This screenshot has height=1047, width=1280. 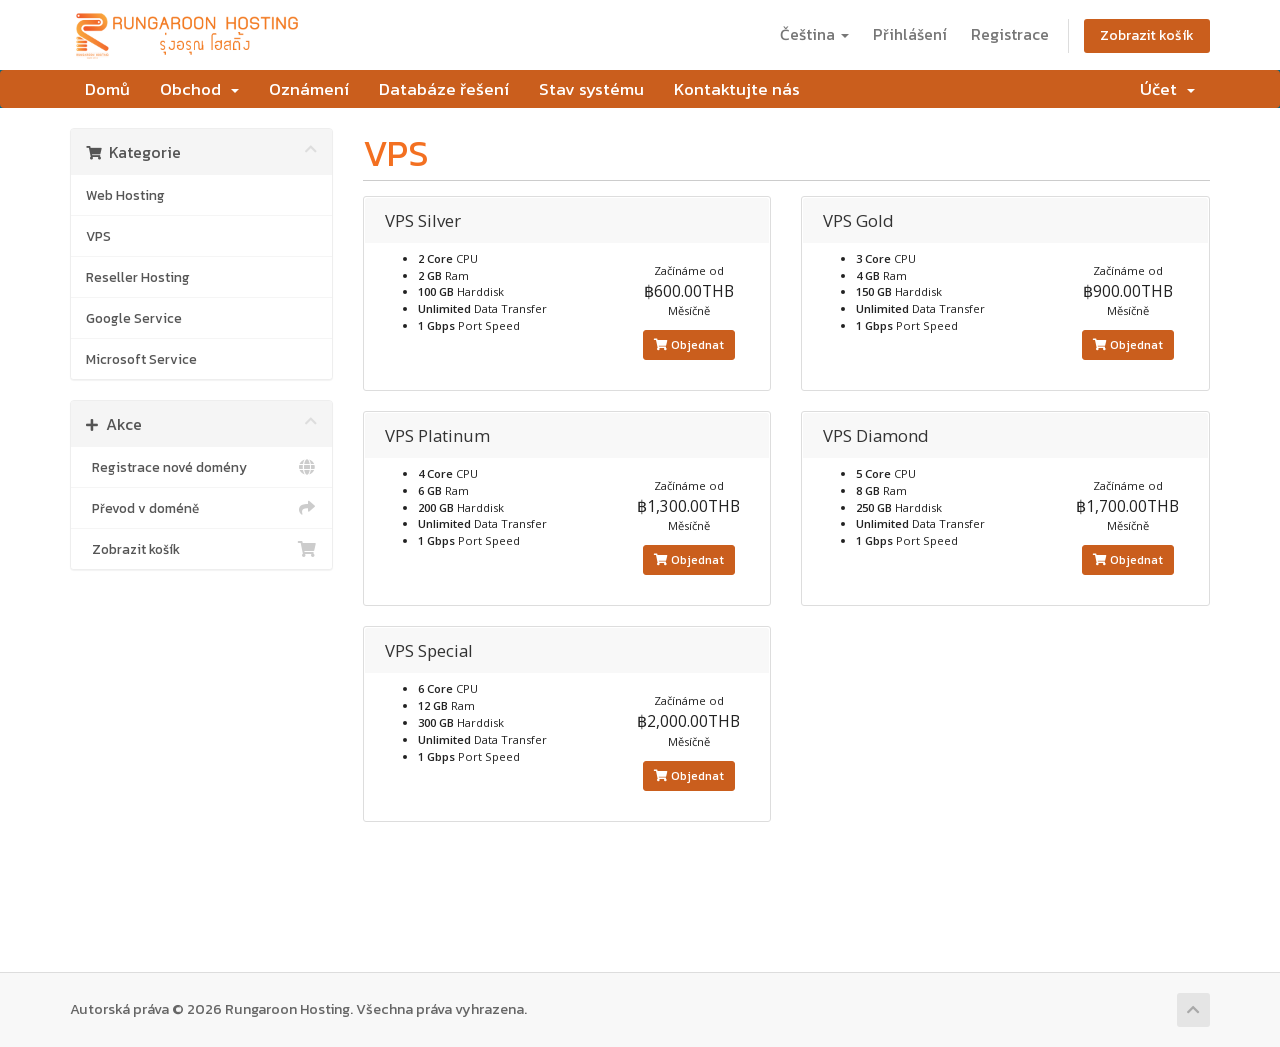 What do you see at coordinates (1010, 34) in the screenshot?
I see `Registrace` at bounding box center [1010, 34].